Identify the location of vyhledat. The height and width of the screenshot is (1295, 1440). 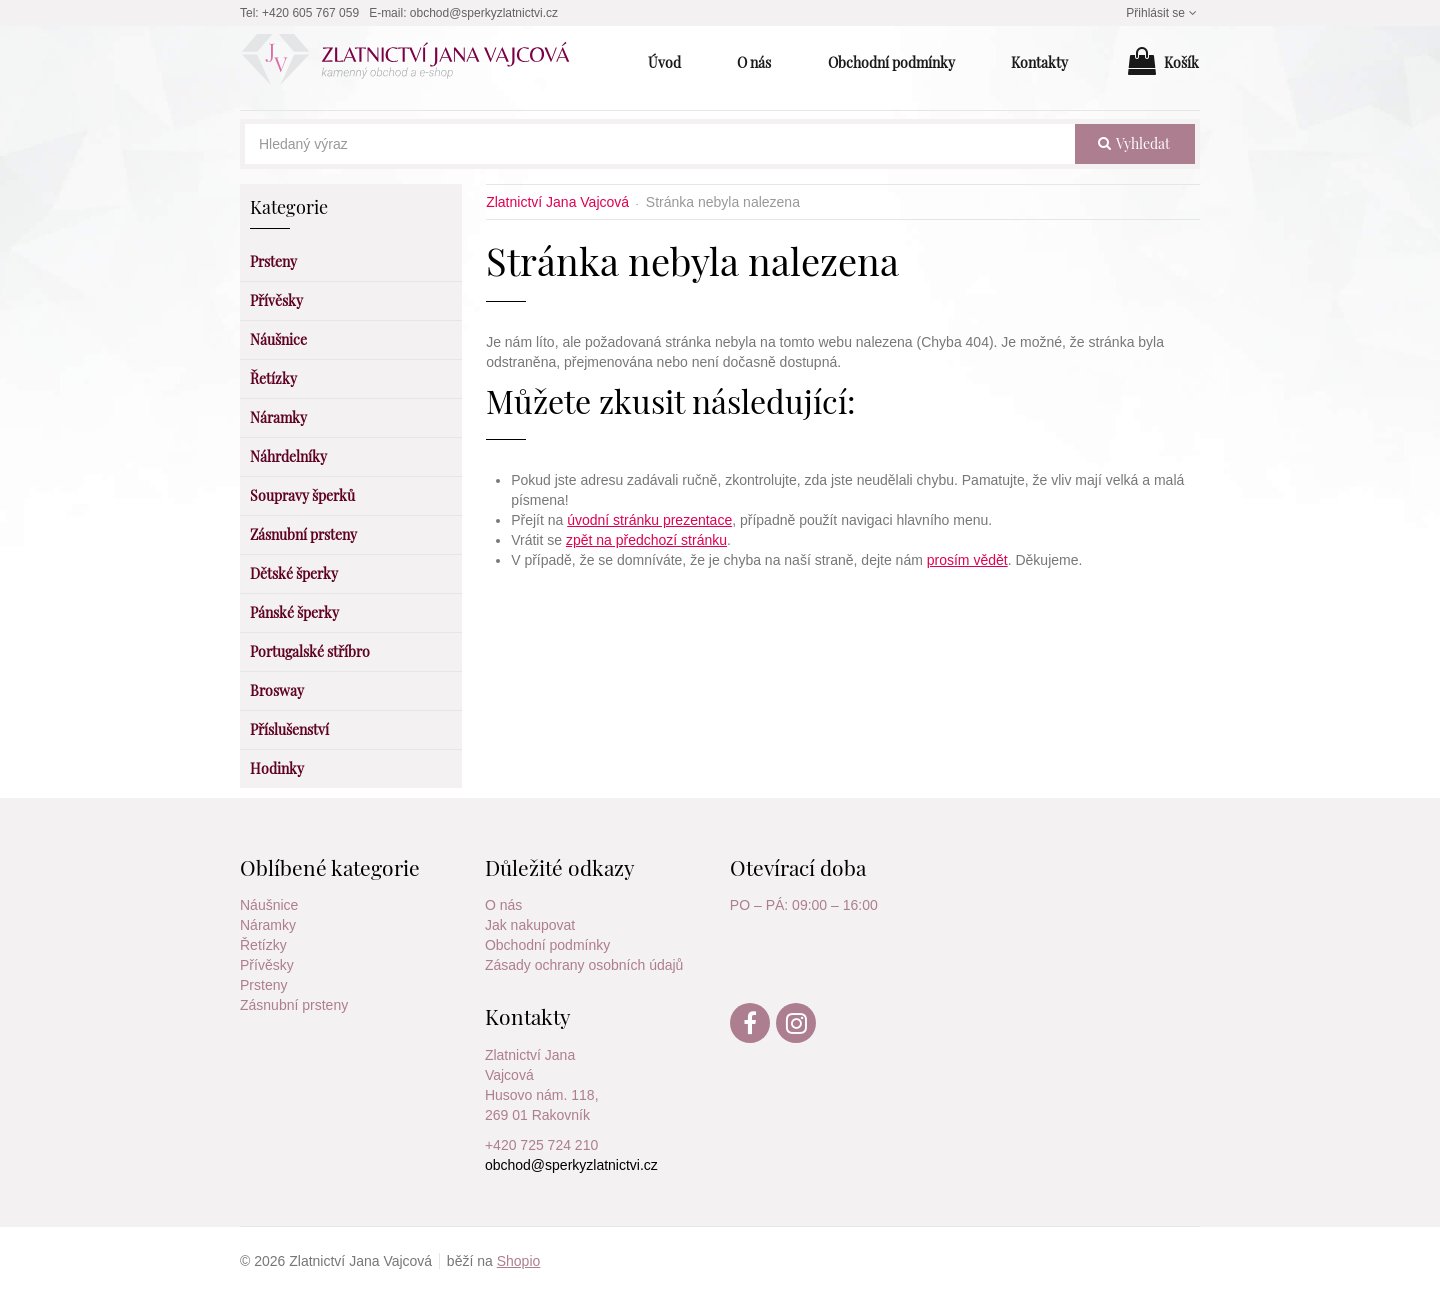
(1134, 143).